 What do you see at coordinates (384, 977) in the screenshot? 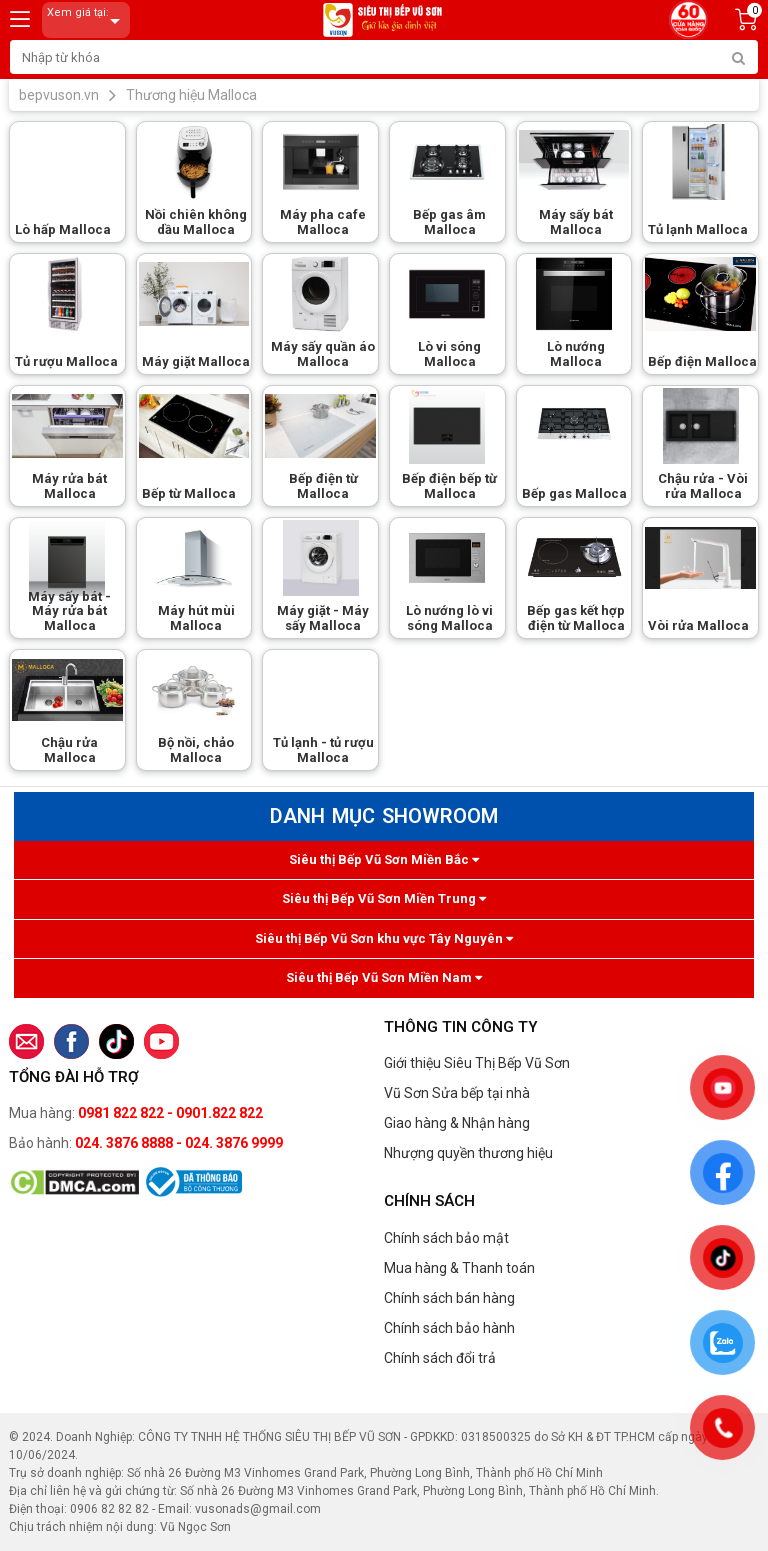
I see `Siêu thị Bếp Vũ Sơn Miền Nam` at bounding box center [384, 977].